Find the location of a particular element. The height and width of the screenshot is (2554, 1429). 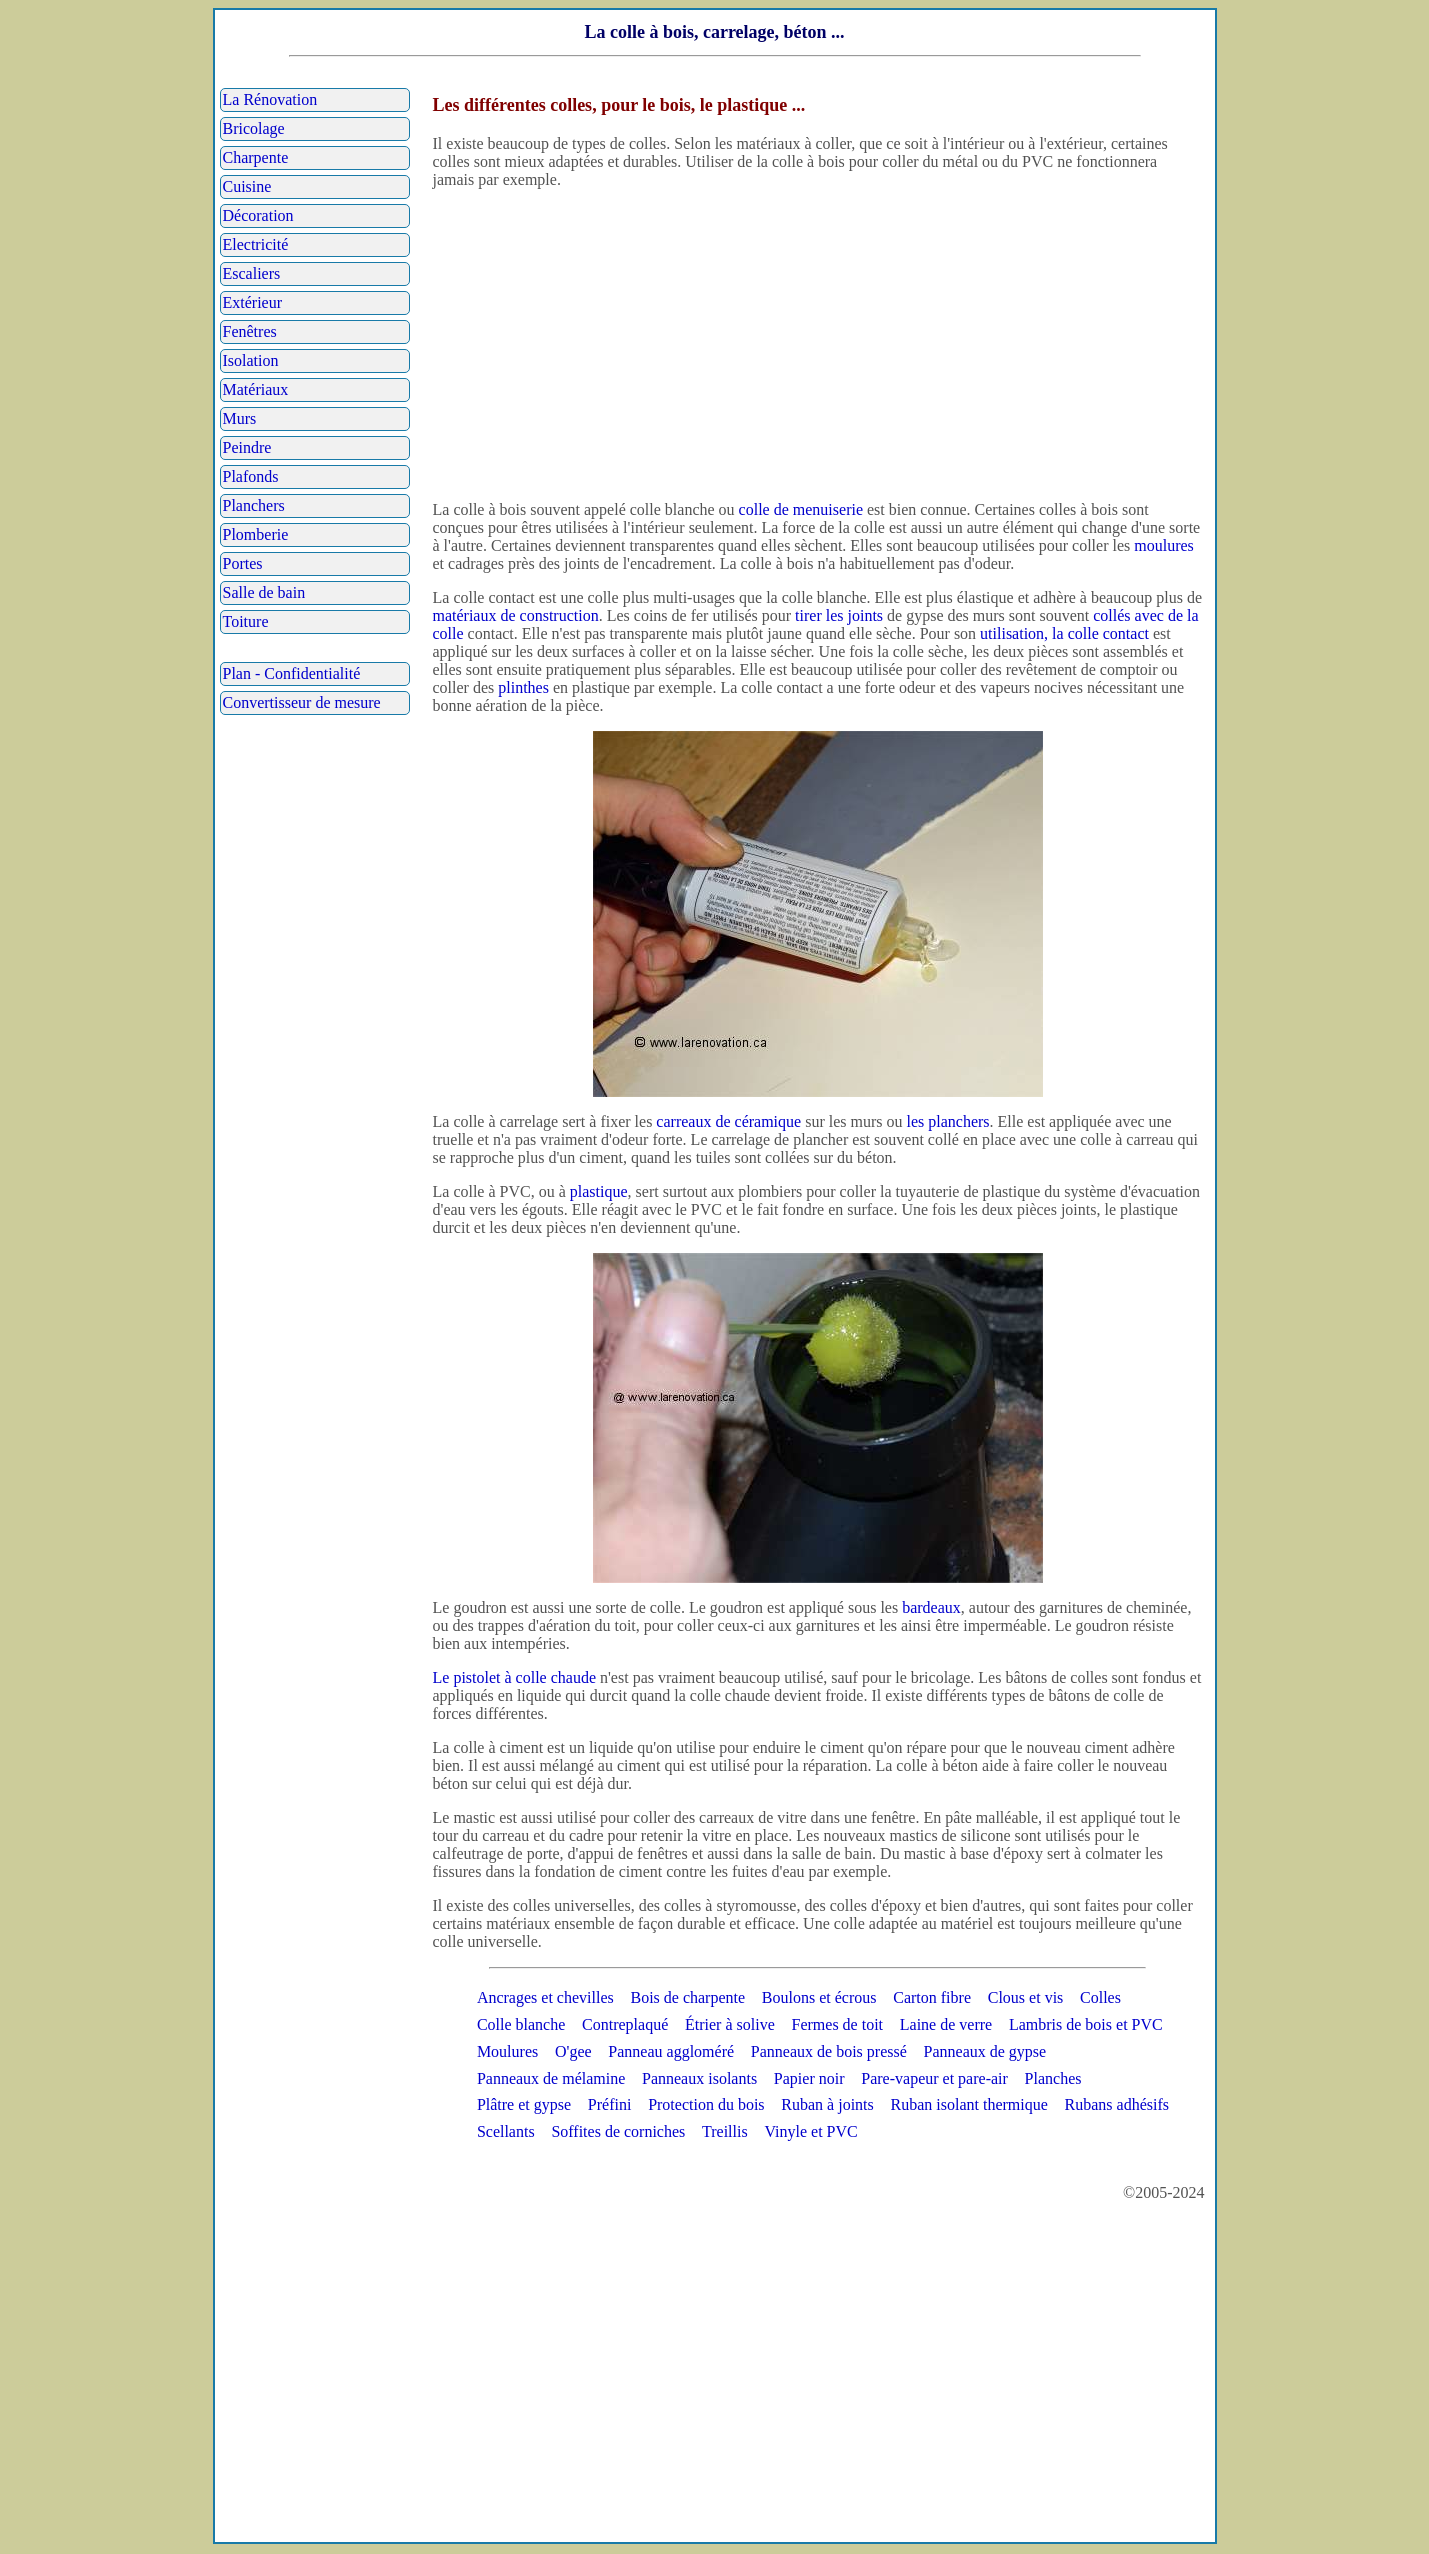

Panneaux de mélamine is located at coordinates (551, 2078).